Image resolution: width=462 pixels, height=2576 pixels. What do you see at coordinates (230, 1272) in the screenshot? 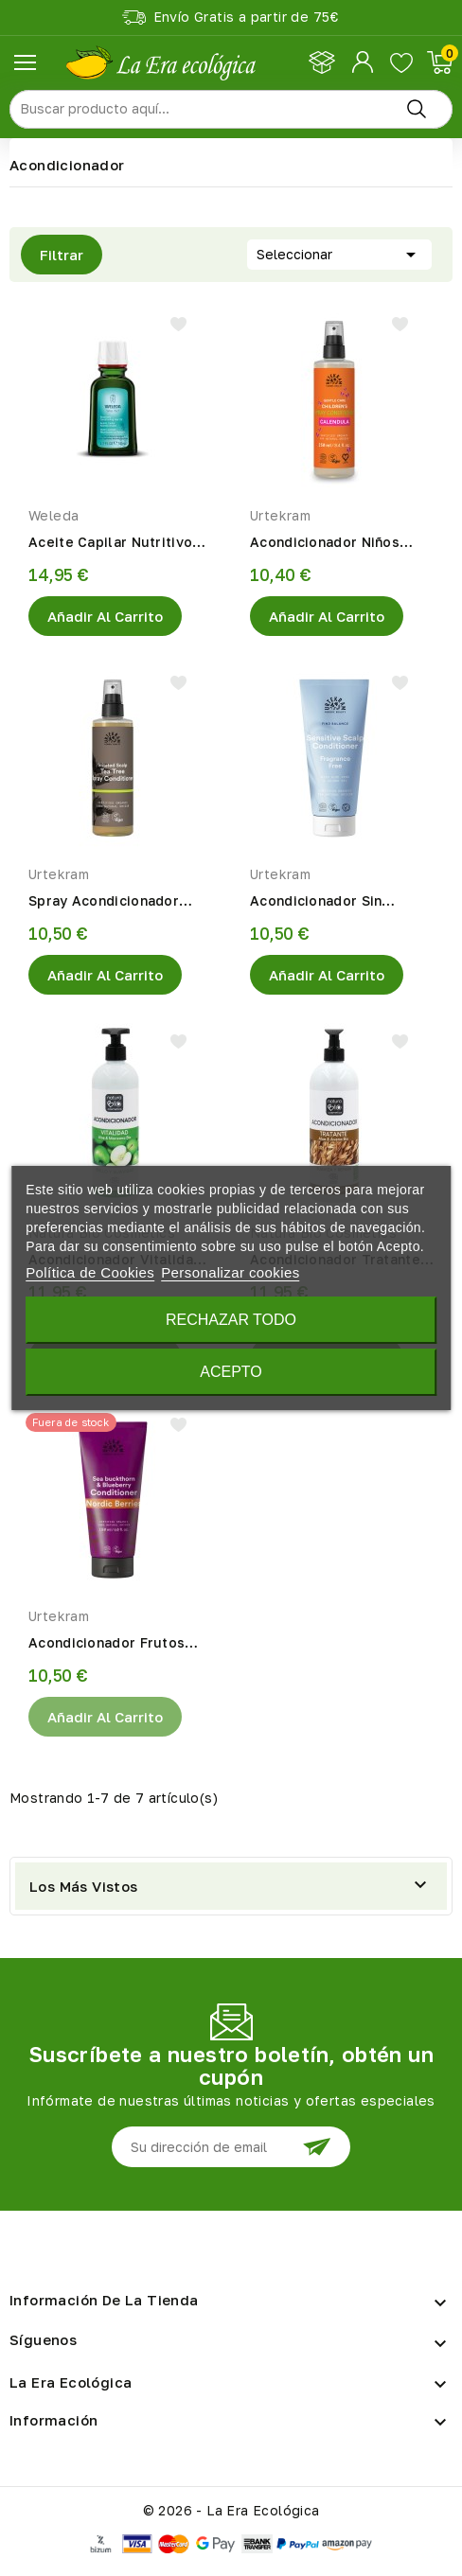
I see `Personalizar cookies` at bounding box center [230, 1272].